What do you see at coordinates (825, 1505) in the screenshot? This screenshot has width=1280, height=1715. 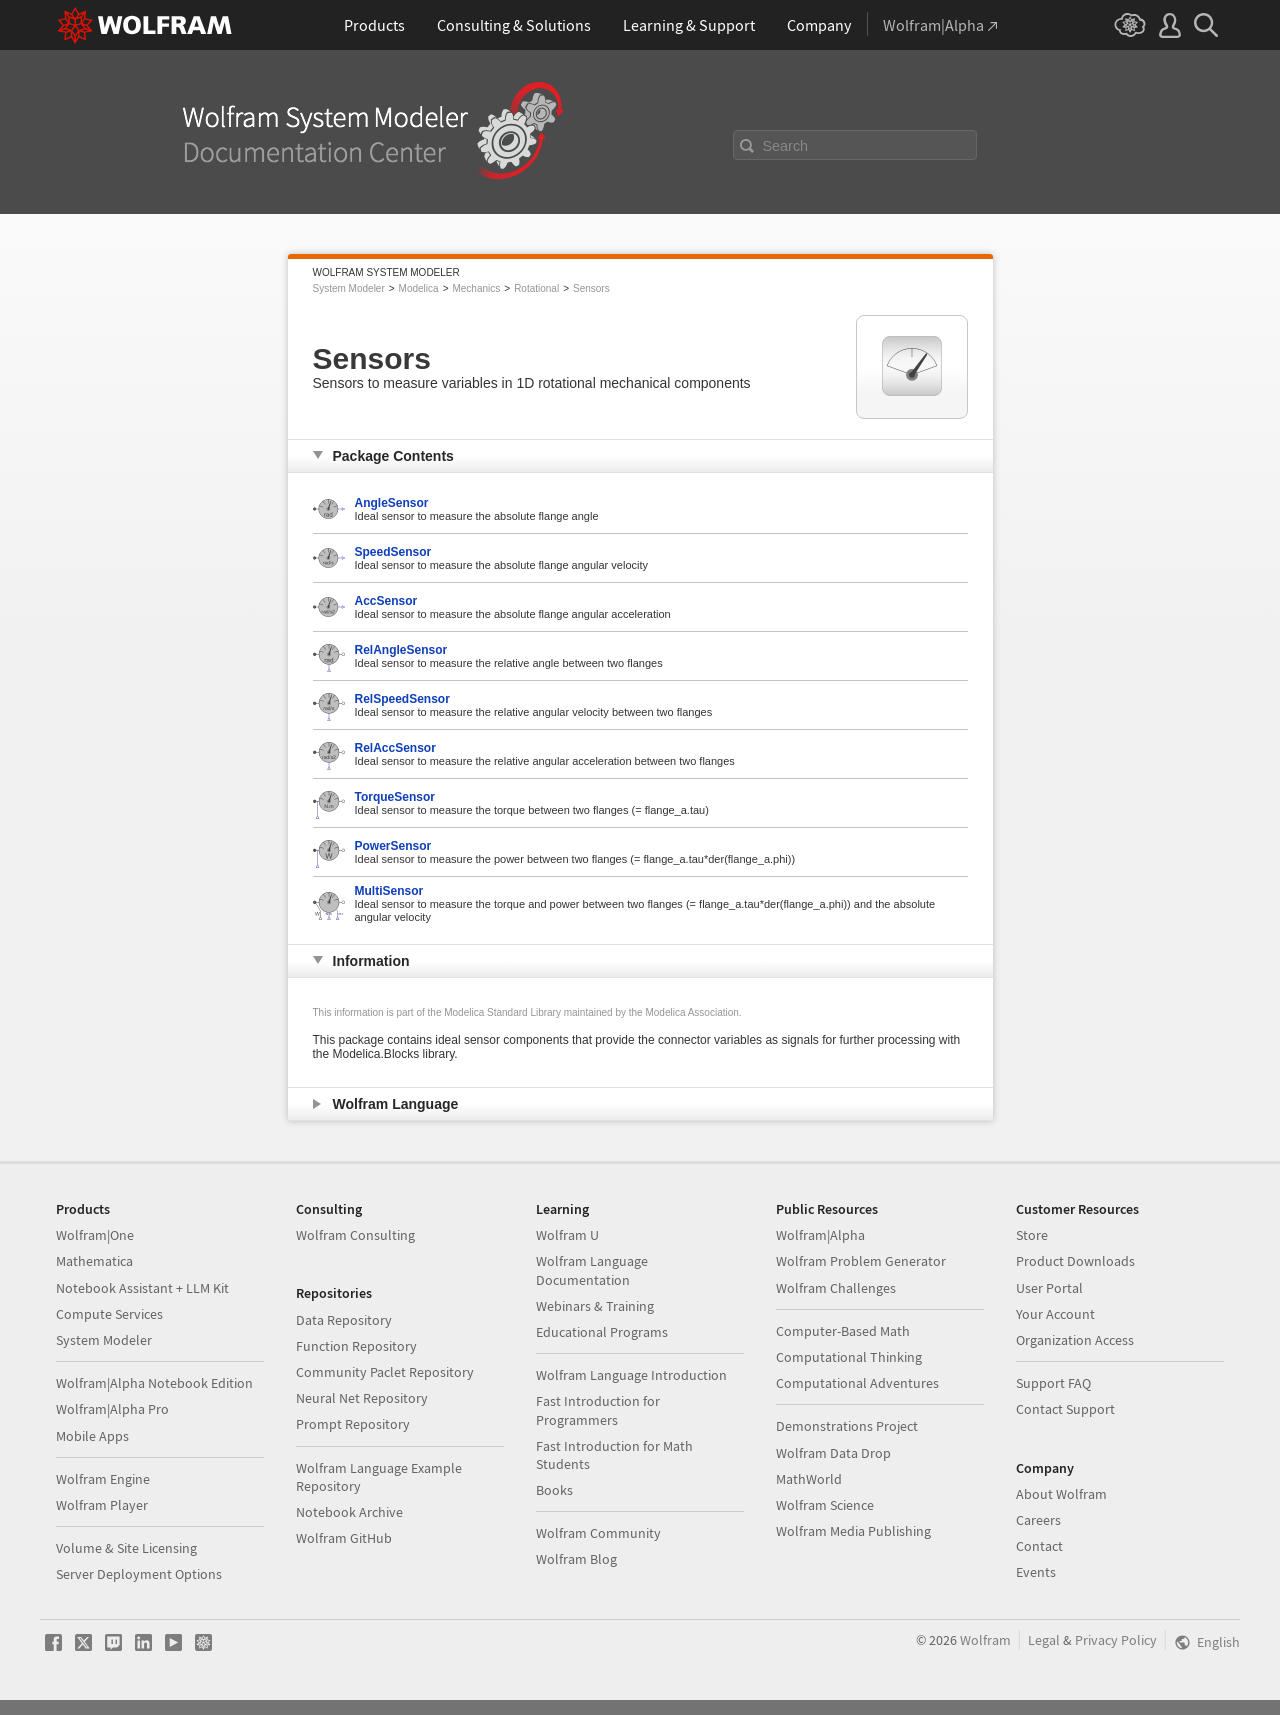 I see `Wolfram Science` at bounding box center [825, 1505].